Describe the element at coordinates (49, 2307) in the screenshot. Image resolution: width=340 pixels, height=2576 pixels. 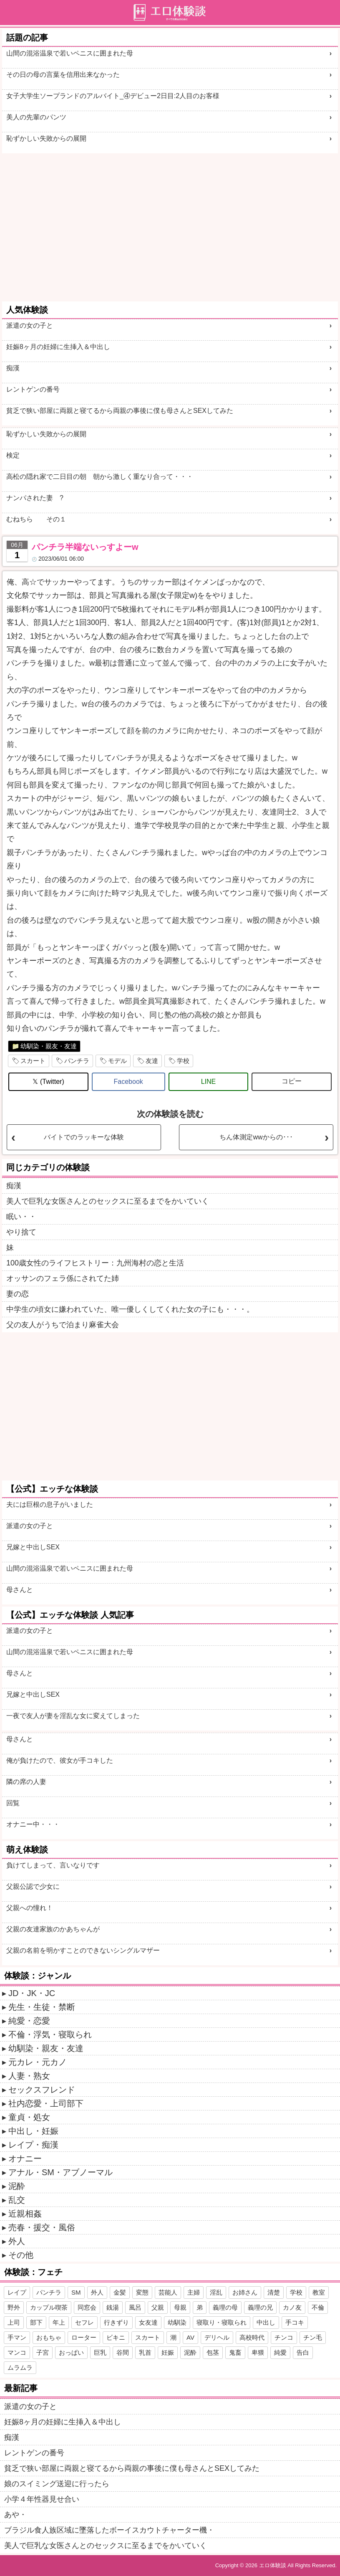
I see `カップル喫茶` at that location.